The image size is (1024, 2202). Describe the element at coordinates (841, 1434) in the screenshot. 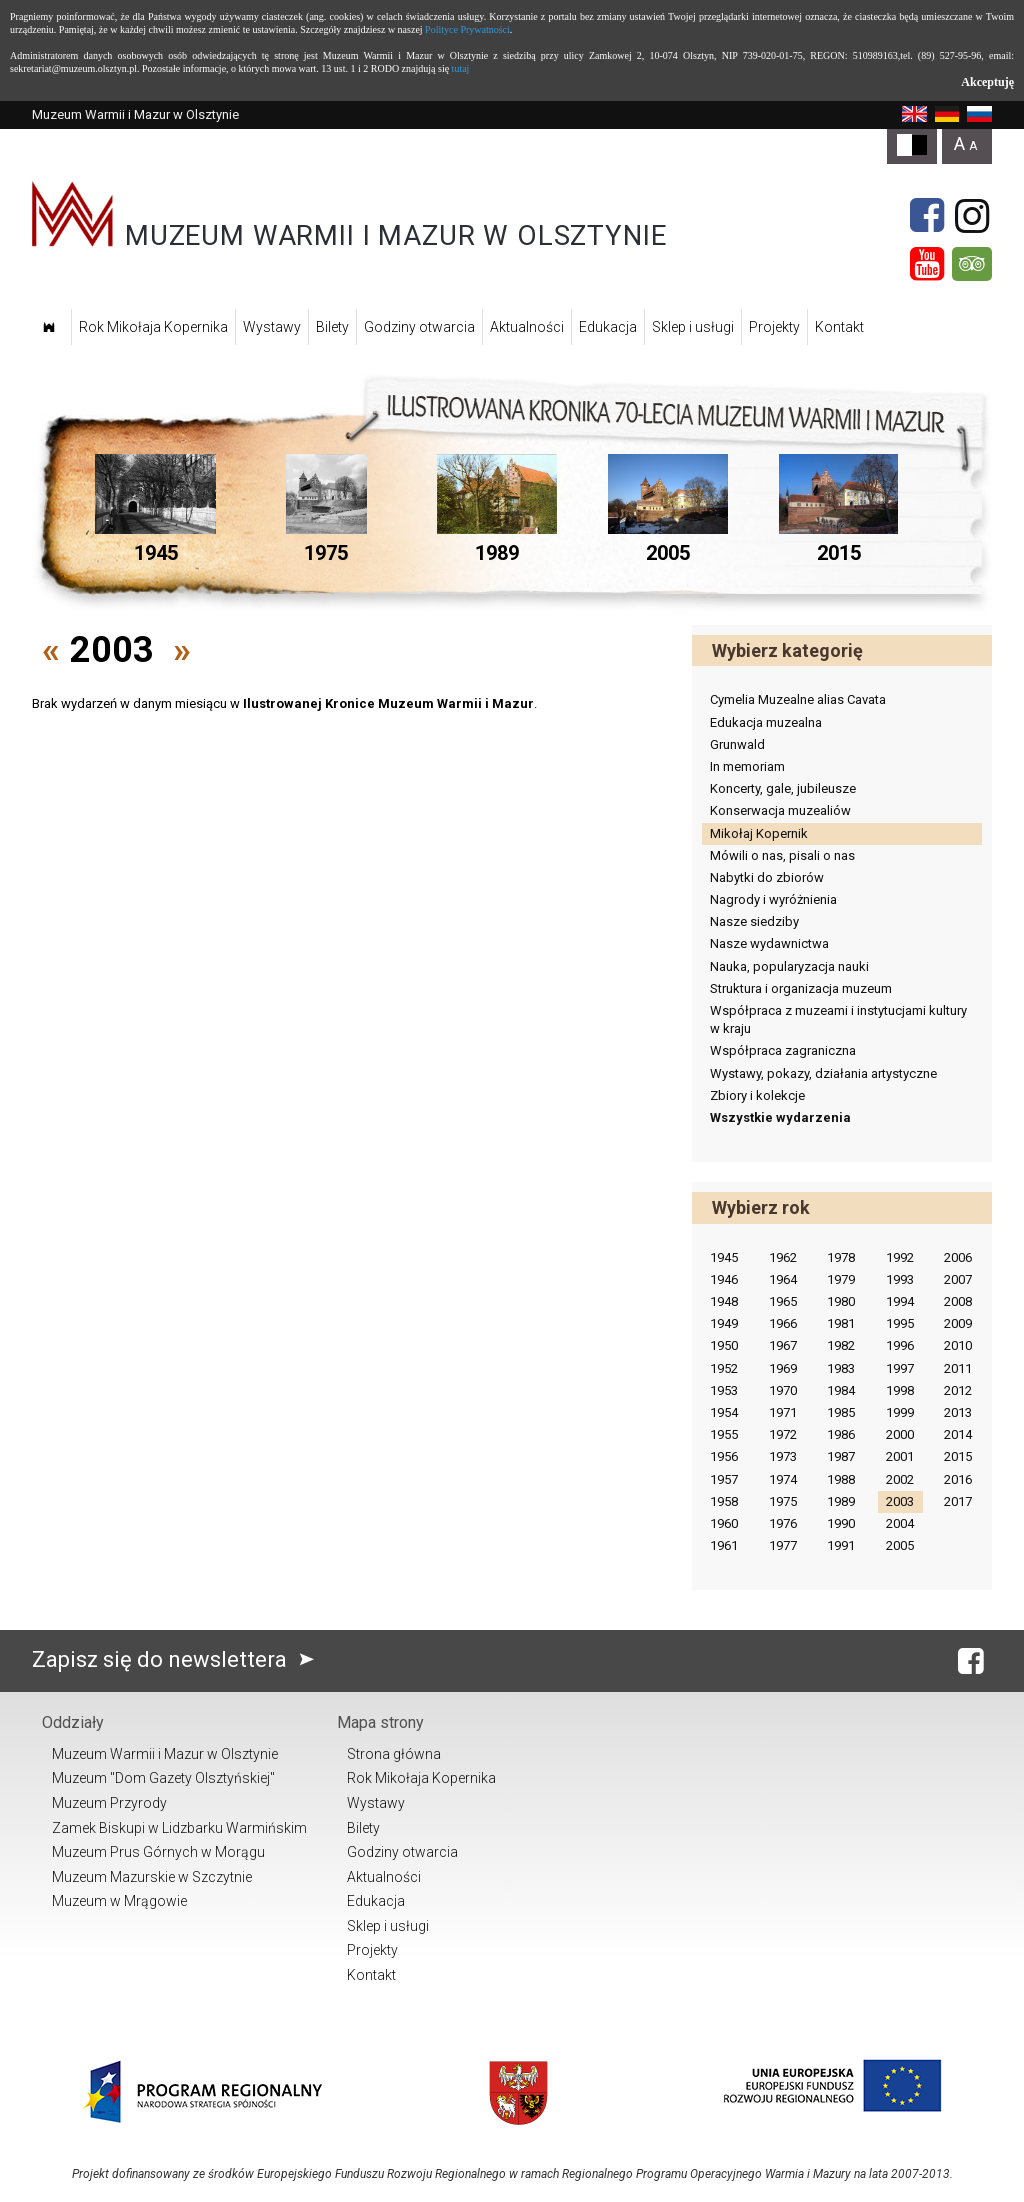

I see `1986` at that location.